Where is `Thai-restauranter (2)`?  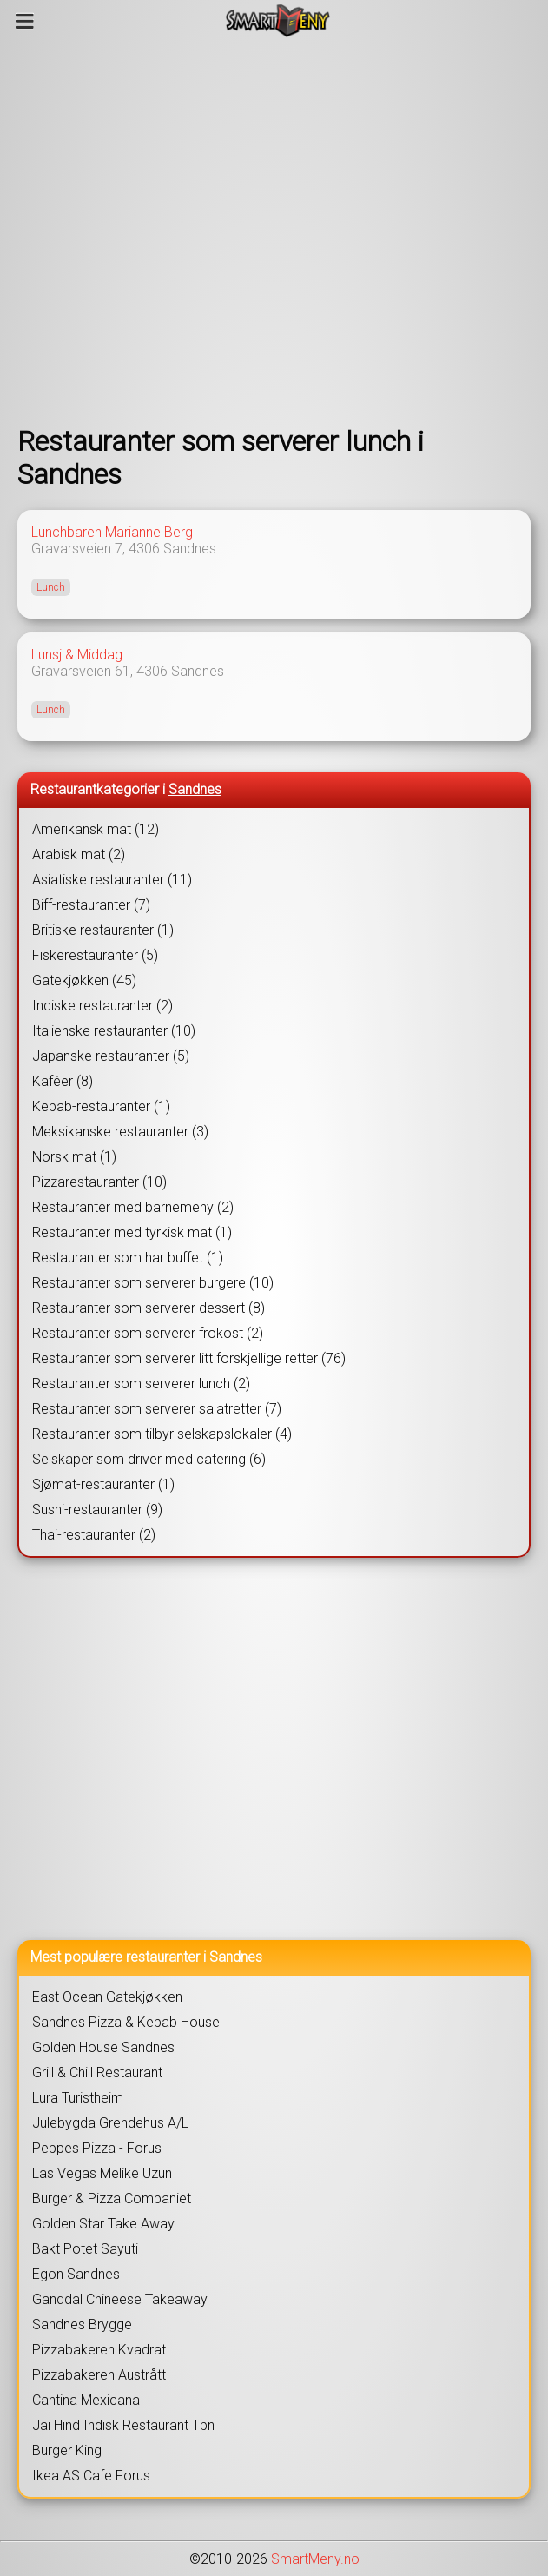 Thai-restauranter (2) is located at coordinates (93, 1534).